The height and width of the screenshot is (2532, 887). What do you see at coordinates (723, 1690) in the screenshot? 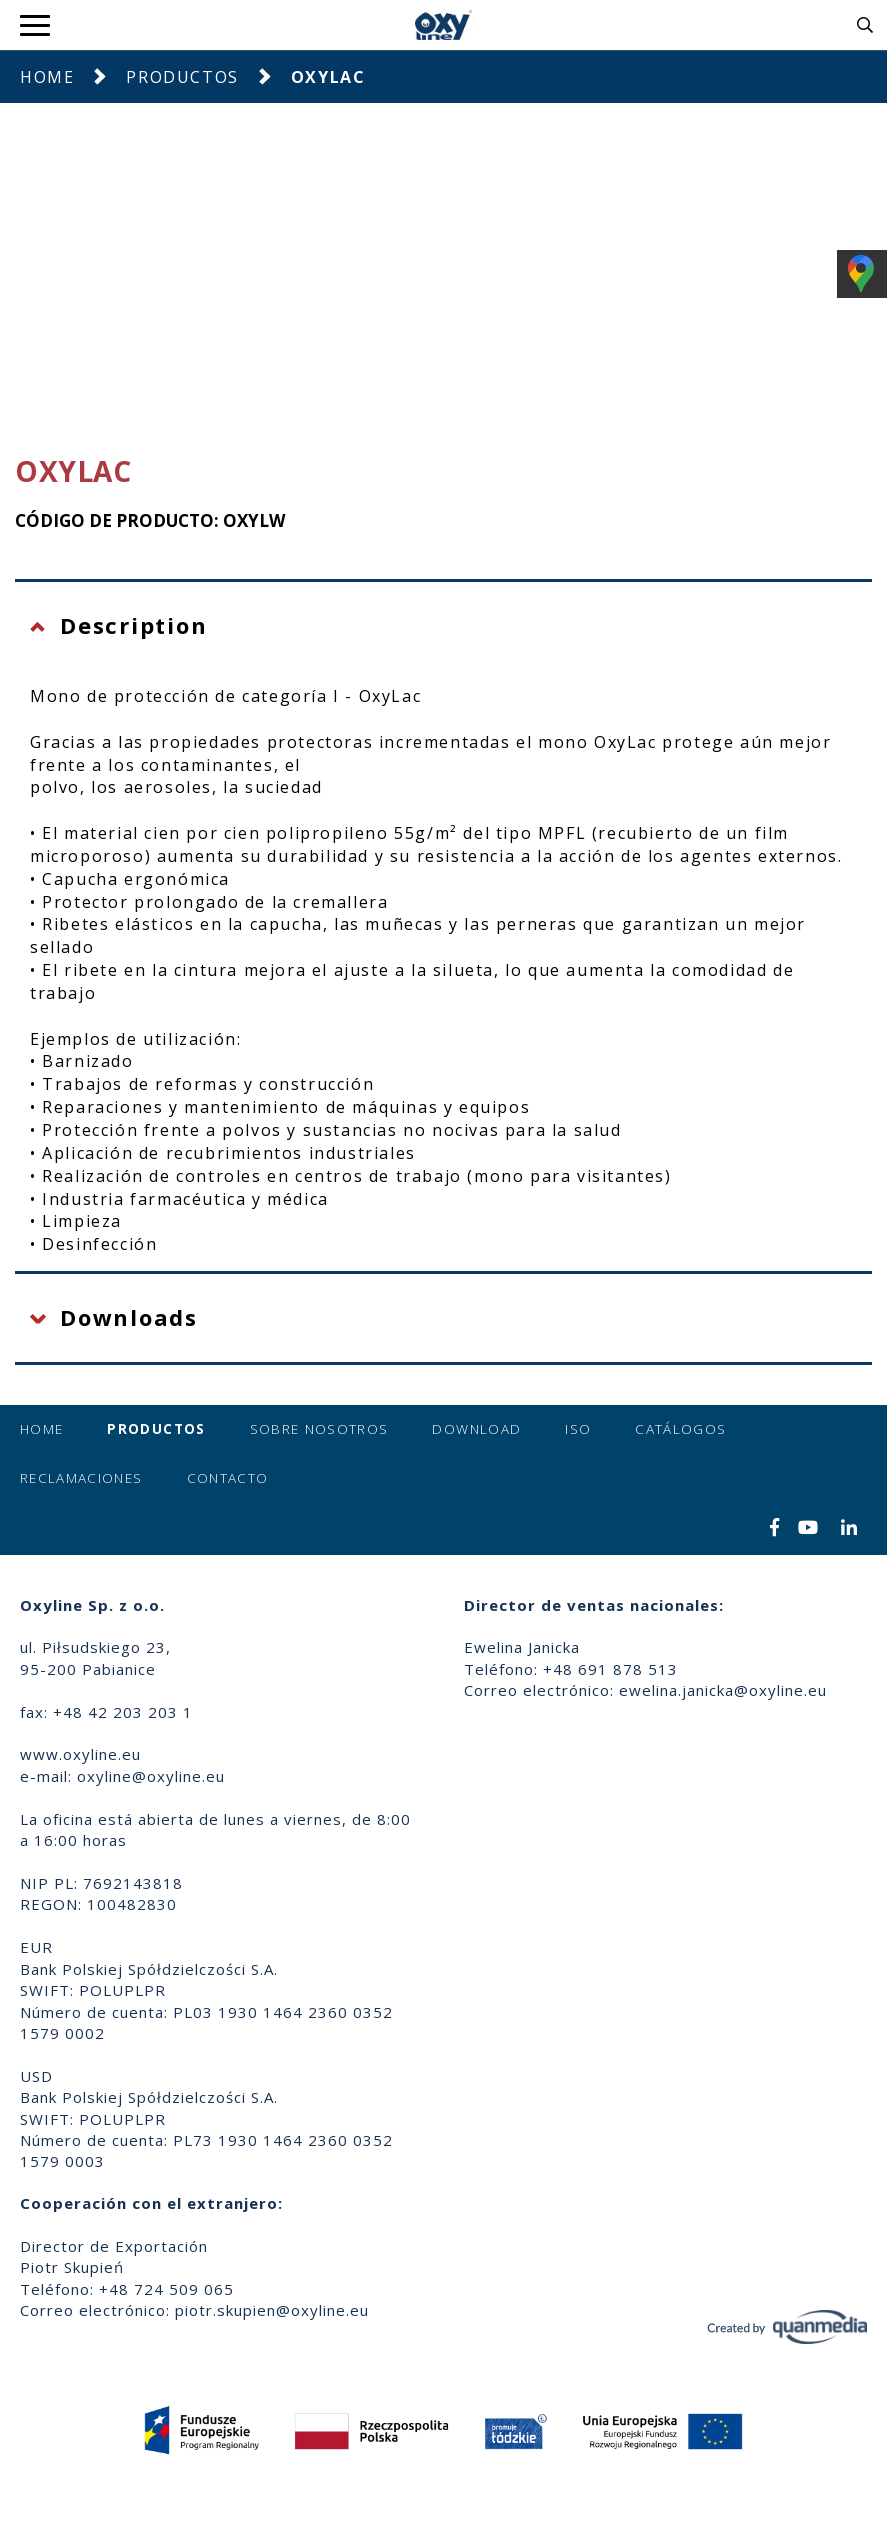
I see `ewelina.janicka@oxyline.eu` at bounding box center [723, 1690].